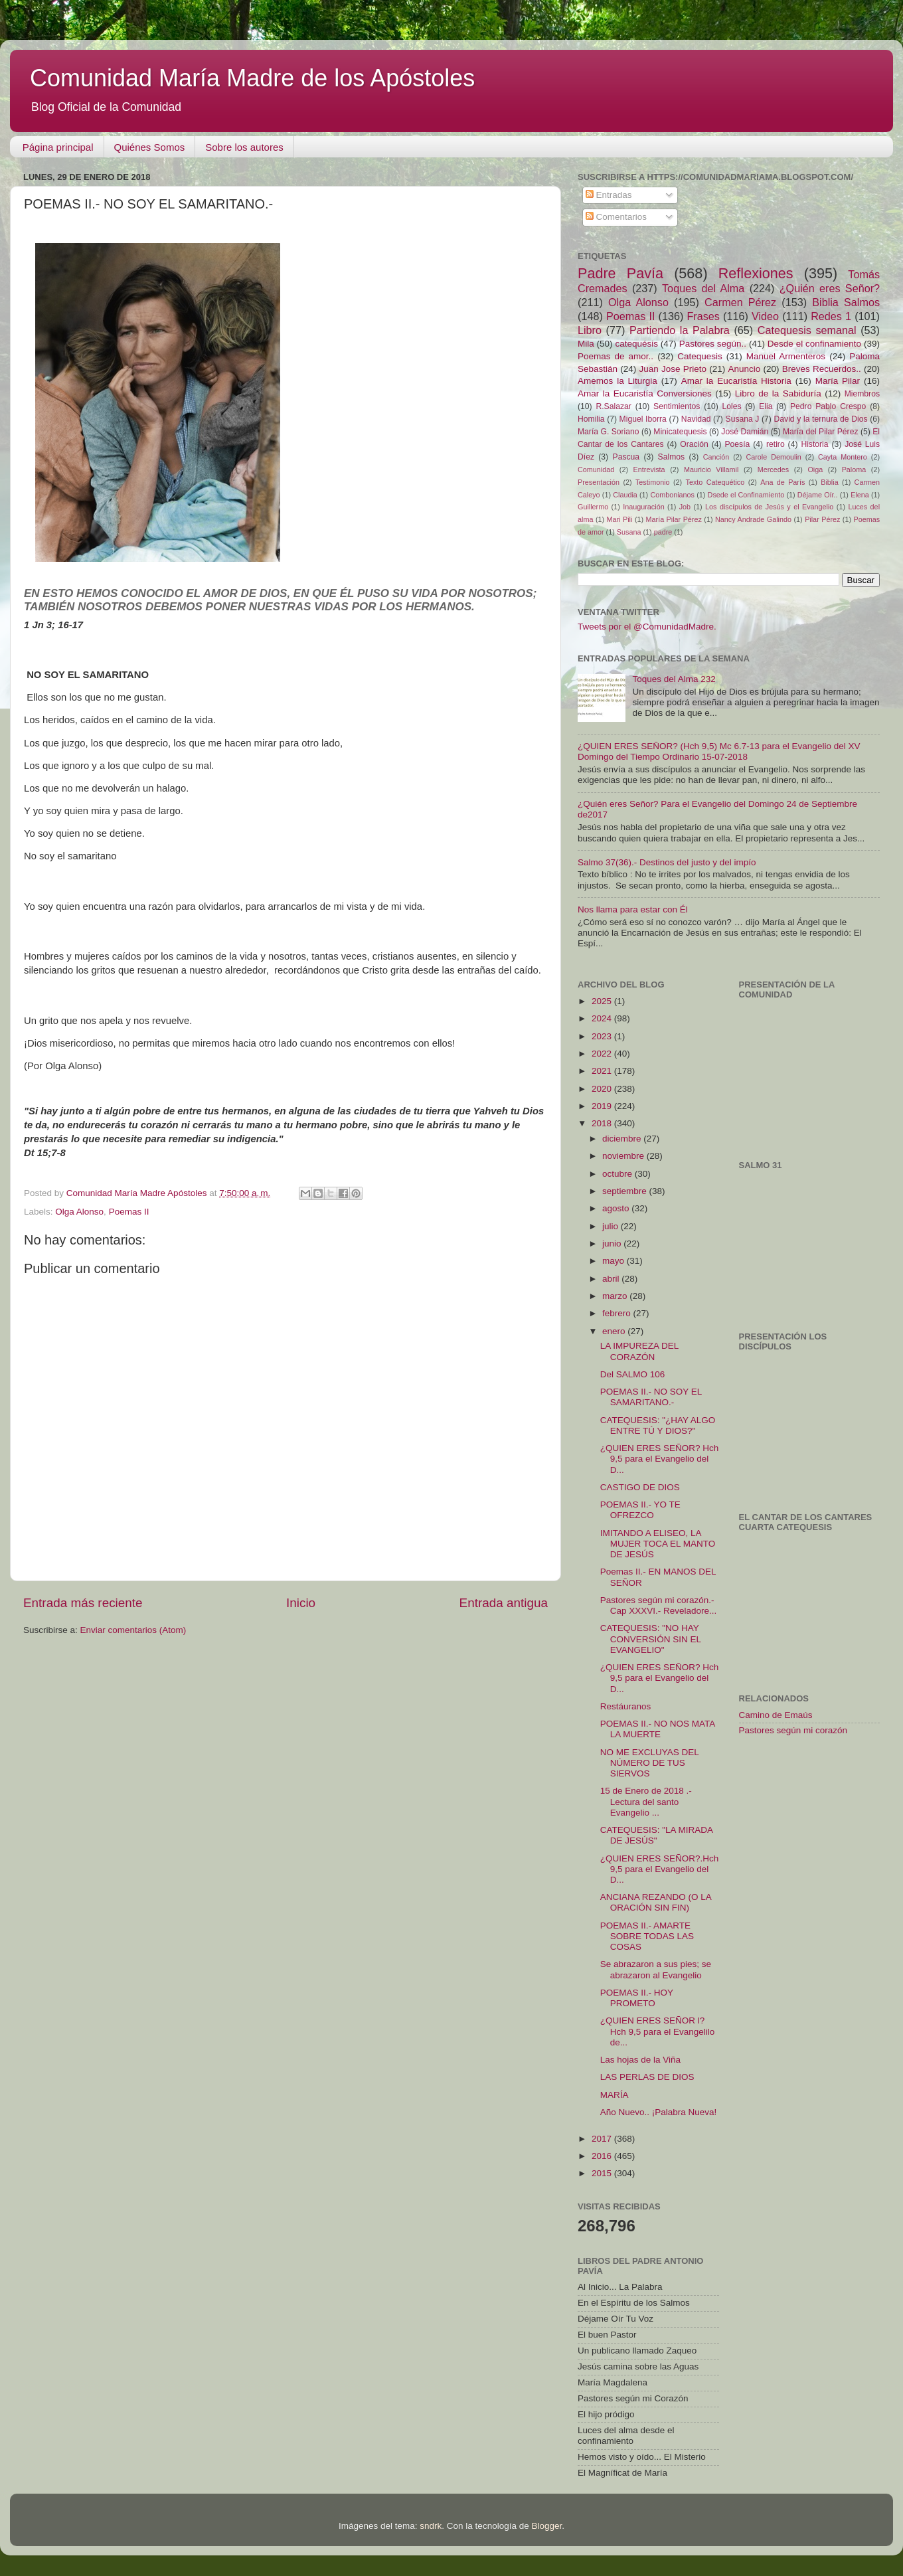 The image size is (903, 2576). I want to click on Pastores según mi corazón, so click(793, 1730).